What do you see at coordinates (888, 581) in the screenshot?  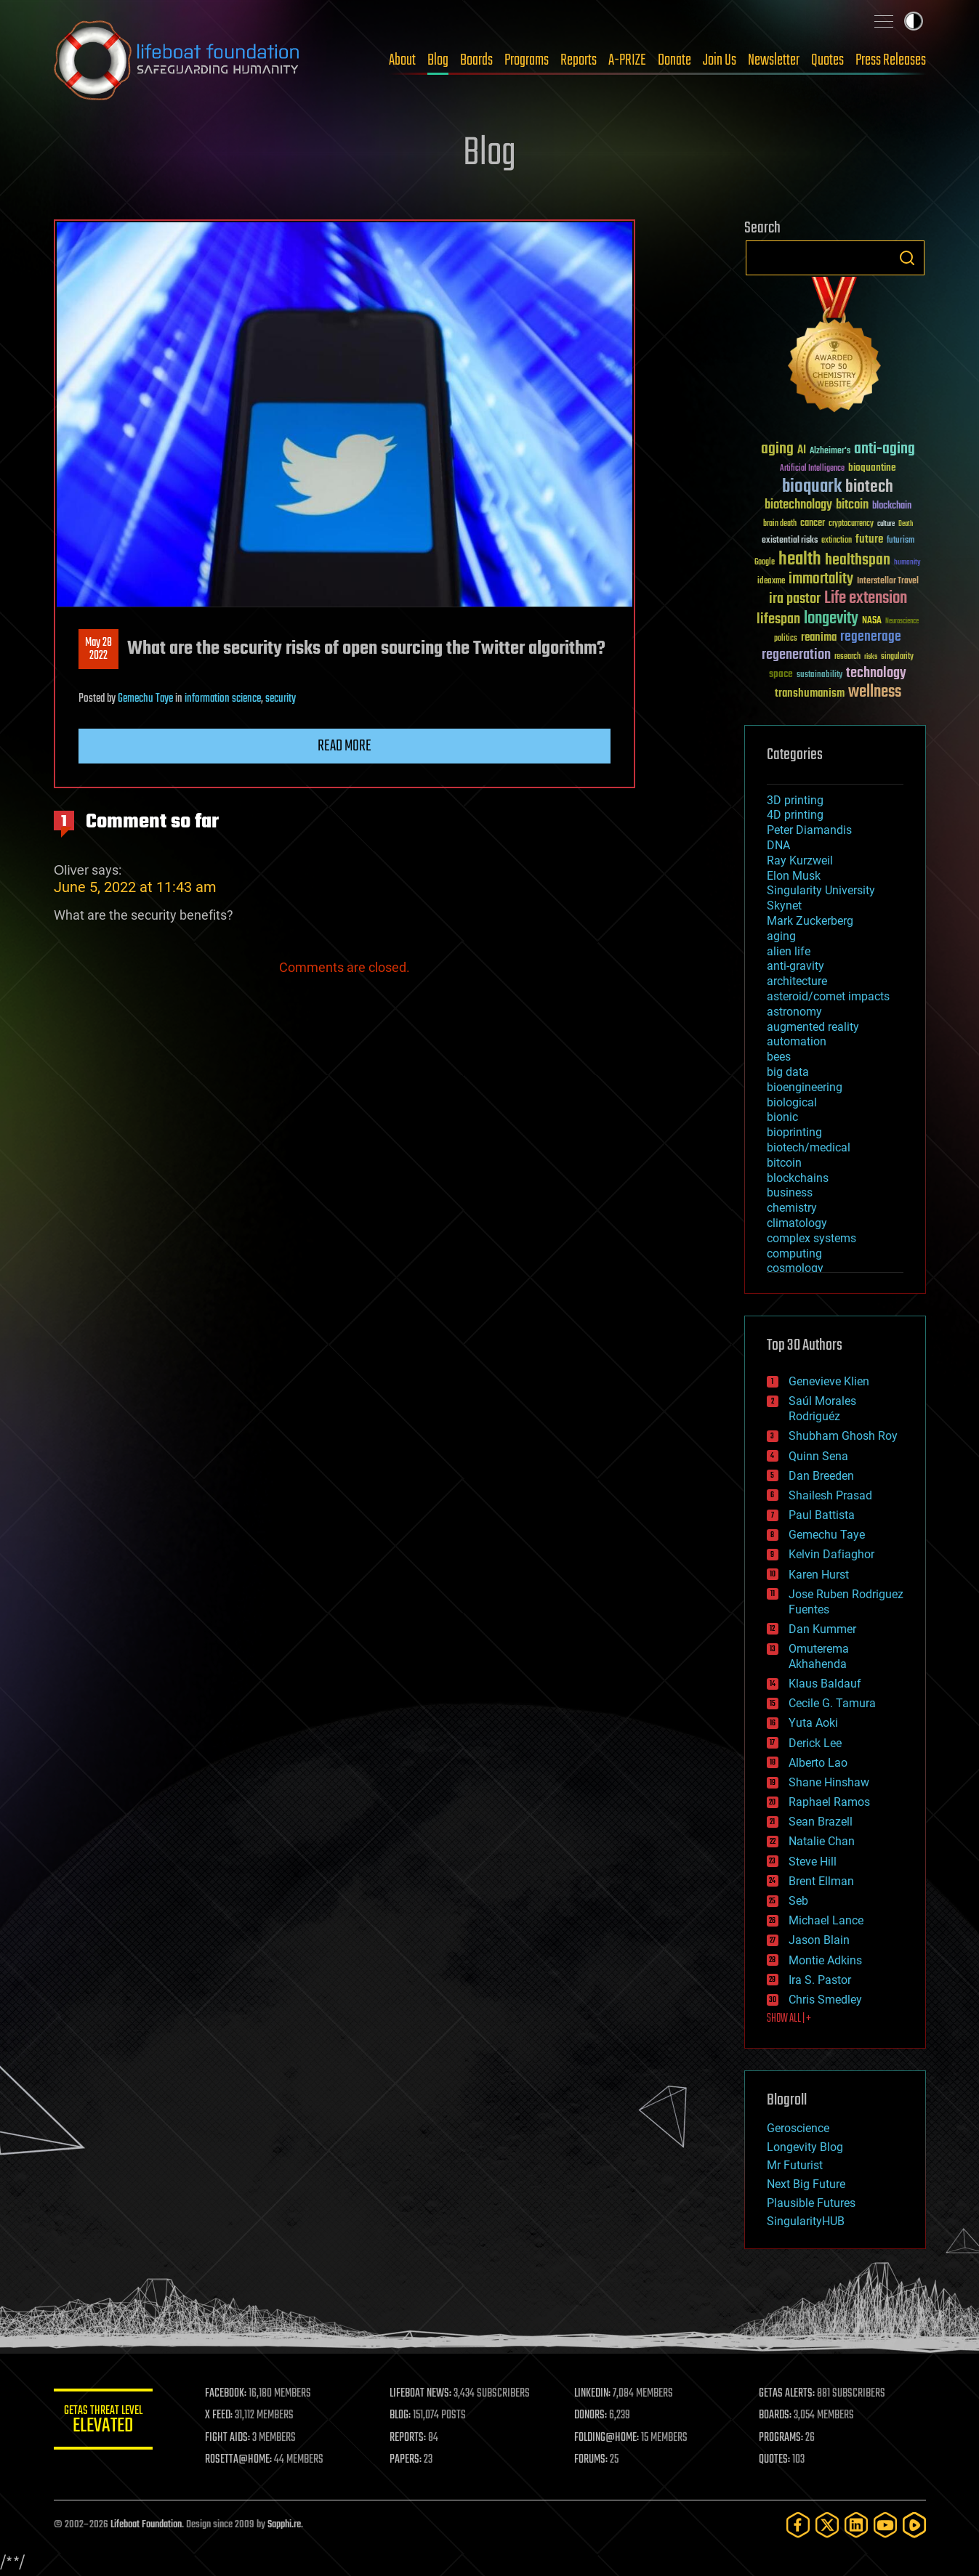 I see `Interstellar Travel [Interstellar Travel (36 items)]` at bounding box center [888, 581].